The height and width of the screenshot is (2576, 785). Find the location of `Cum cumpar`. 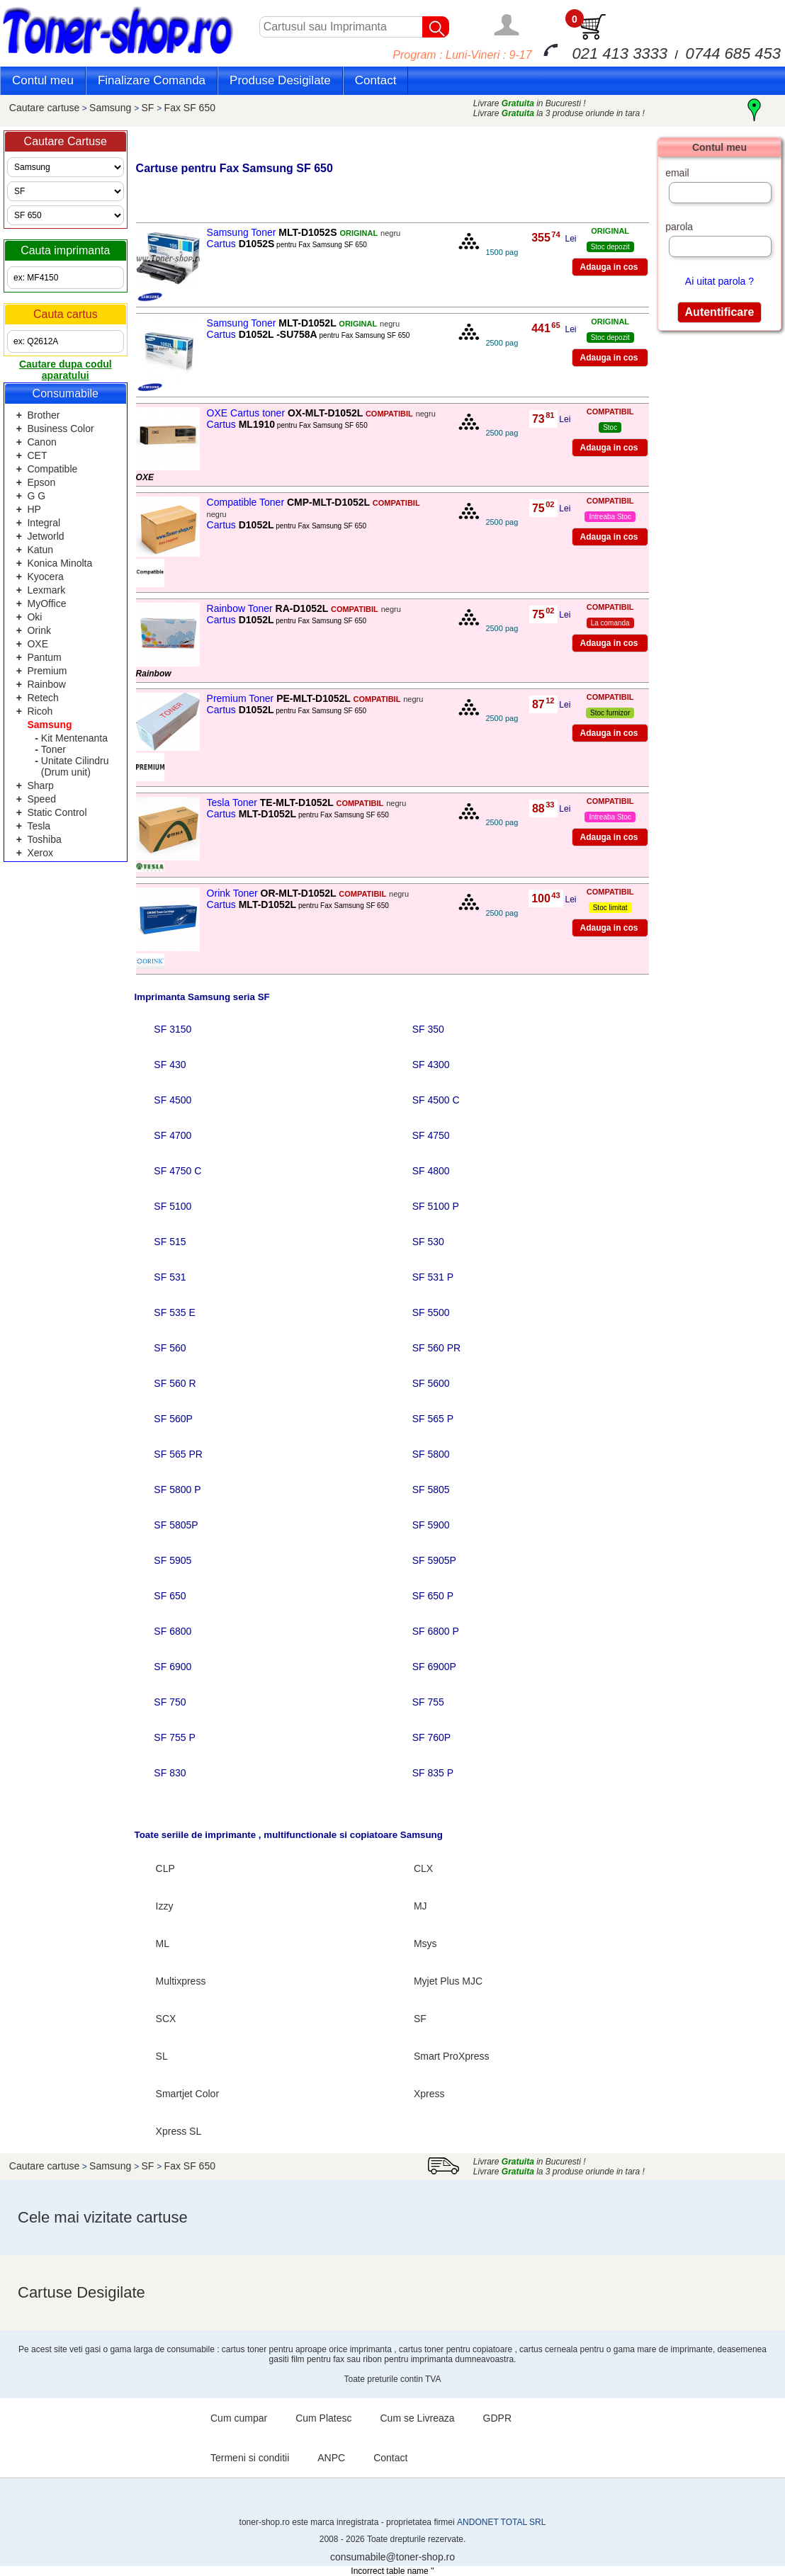

Cum cumpar is located at coordinates (238, 2418).